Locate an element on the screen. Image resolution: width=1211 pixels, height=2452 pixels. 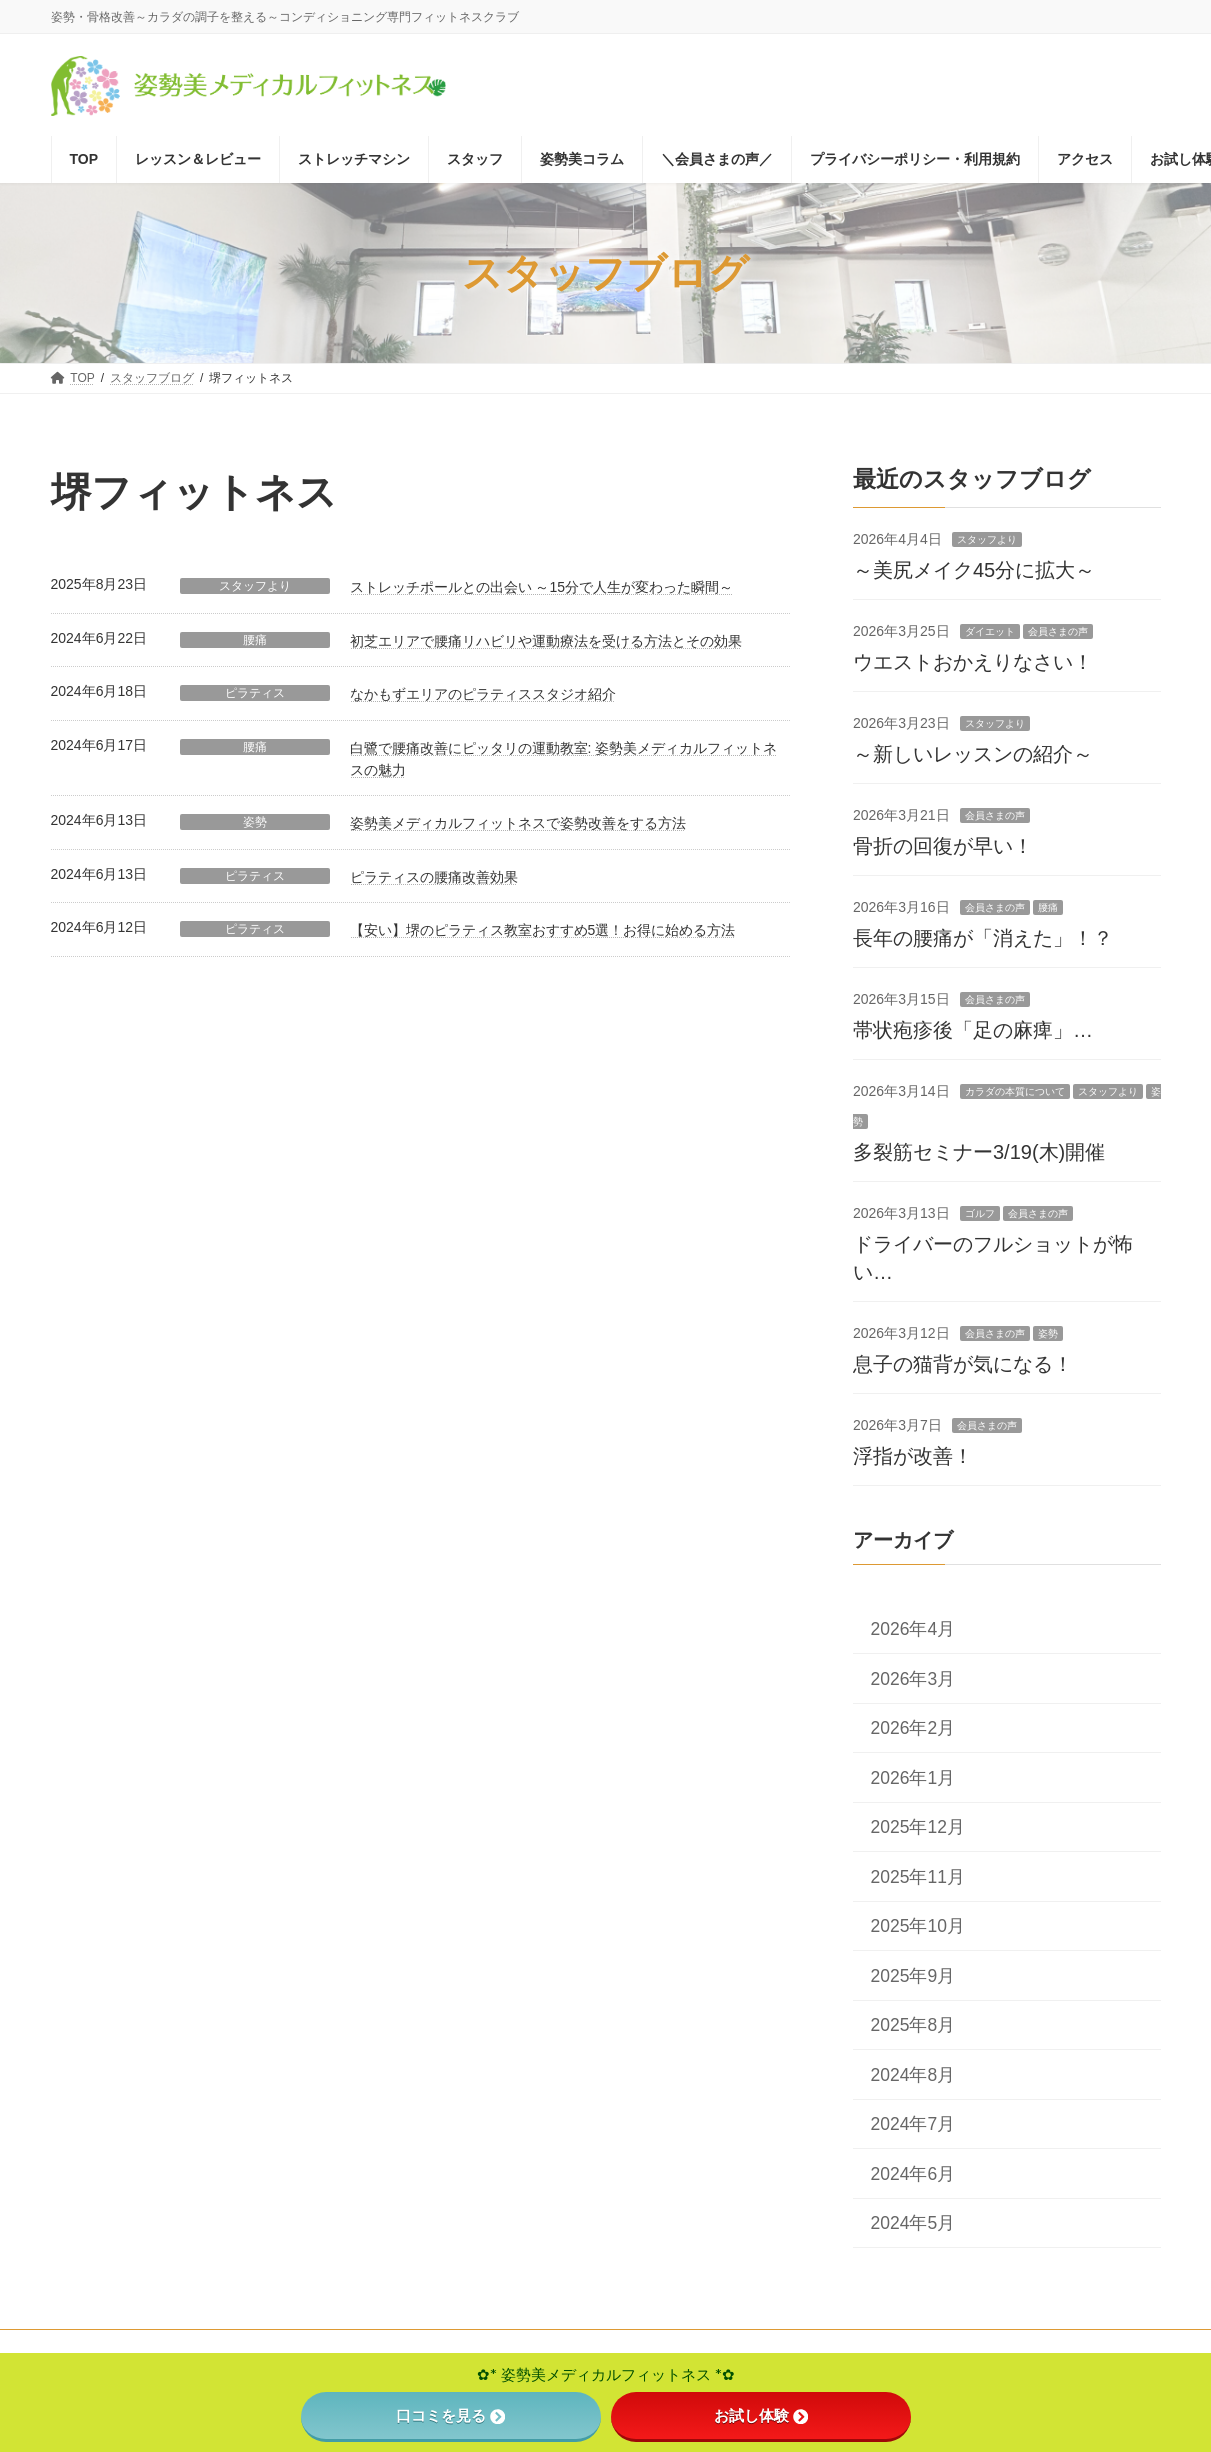
スタッフより is located at coordinates (255, 586).